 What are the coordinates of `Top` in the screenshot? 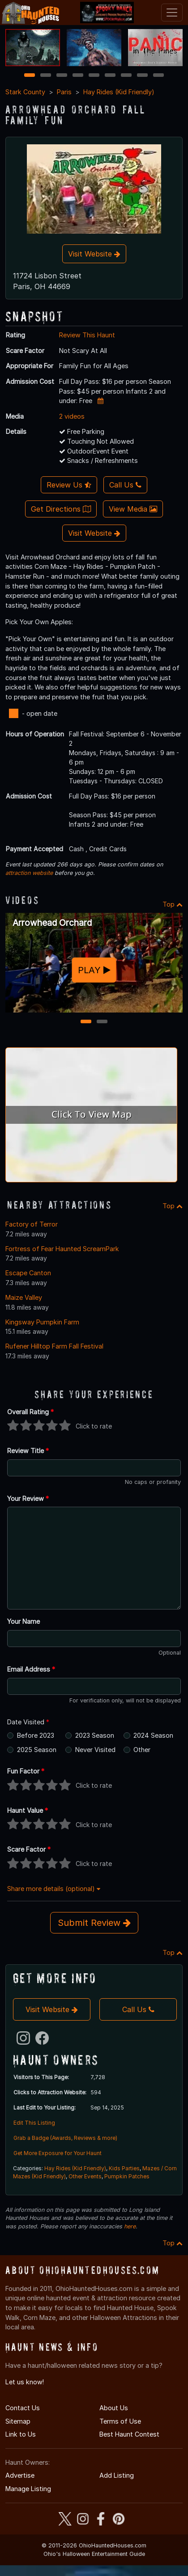 It's located at (172, 904).